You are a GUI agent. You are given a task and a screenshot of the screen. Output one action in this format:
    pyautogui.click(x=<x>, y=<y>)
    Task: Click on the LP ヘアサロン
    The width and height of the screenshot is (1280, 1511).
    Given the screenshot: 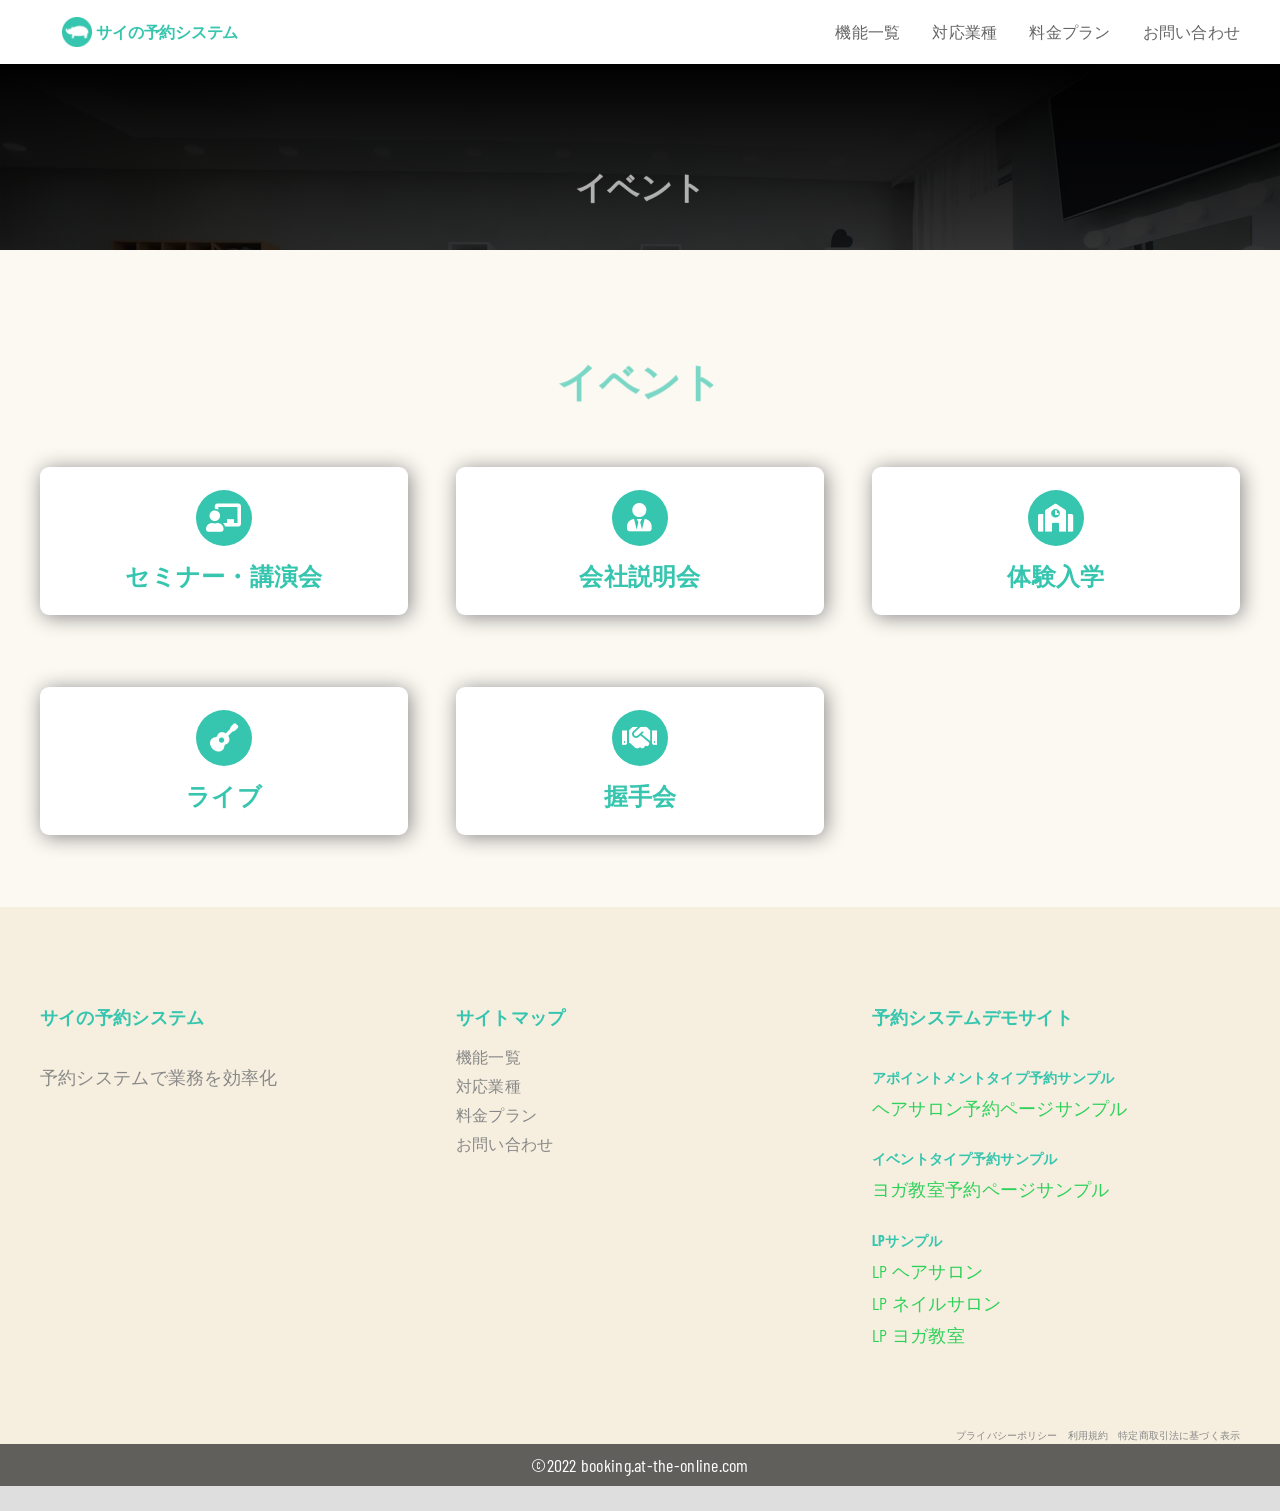 What is the action you would take?
    pyautogui.click(x=927, y=1271)
    